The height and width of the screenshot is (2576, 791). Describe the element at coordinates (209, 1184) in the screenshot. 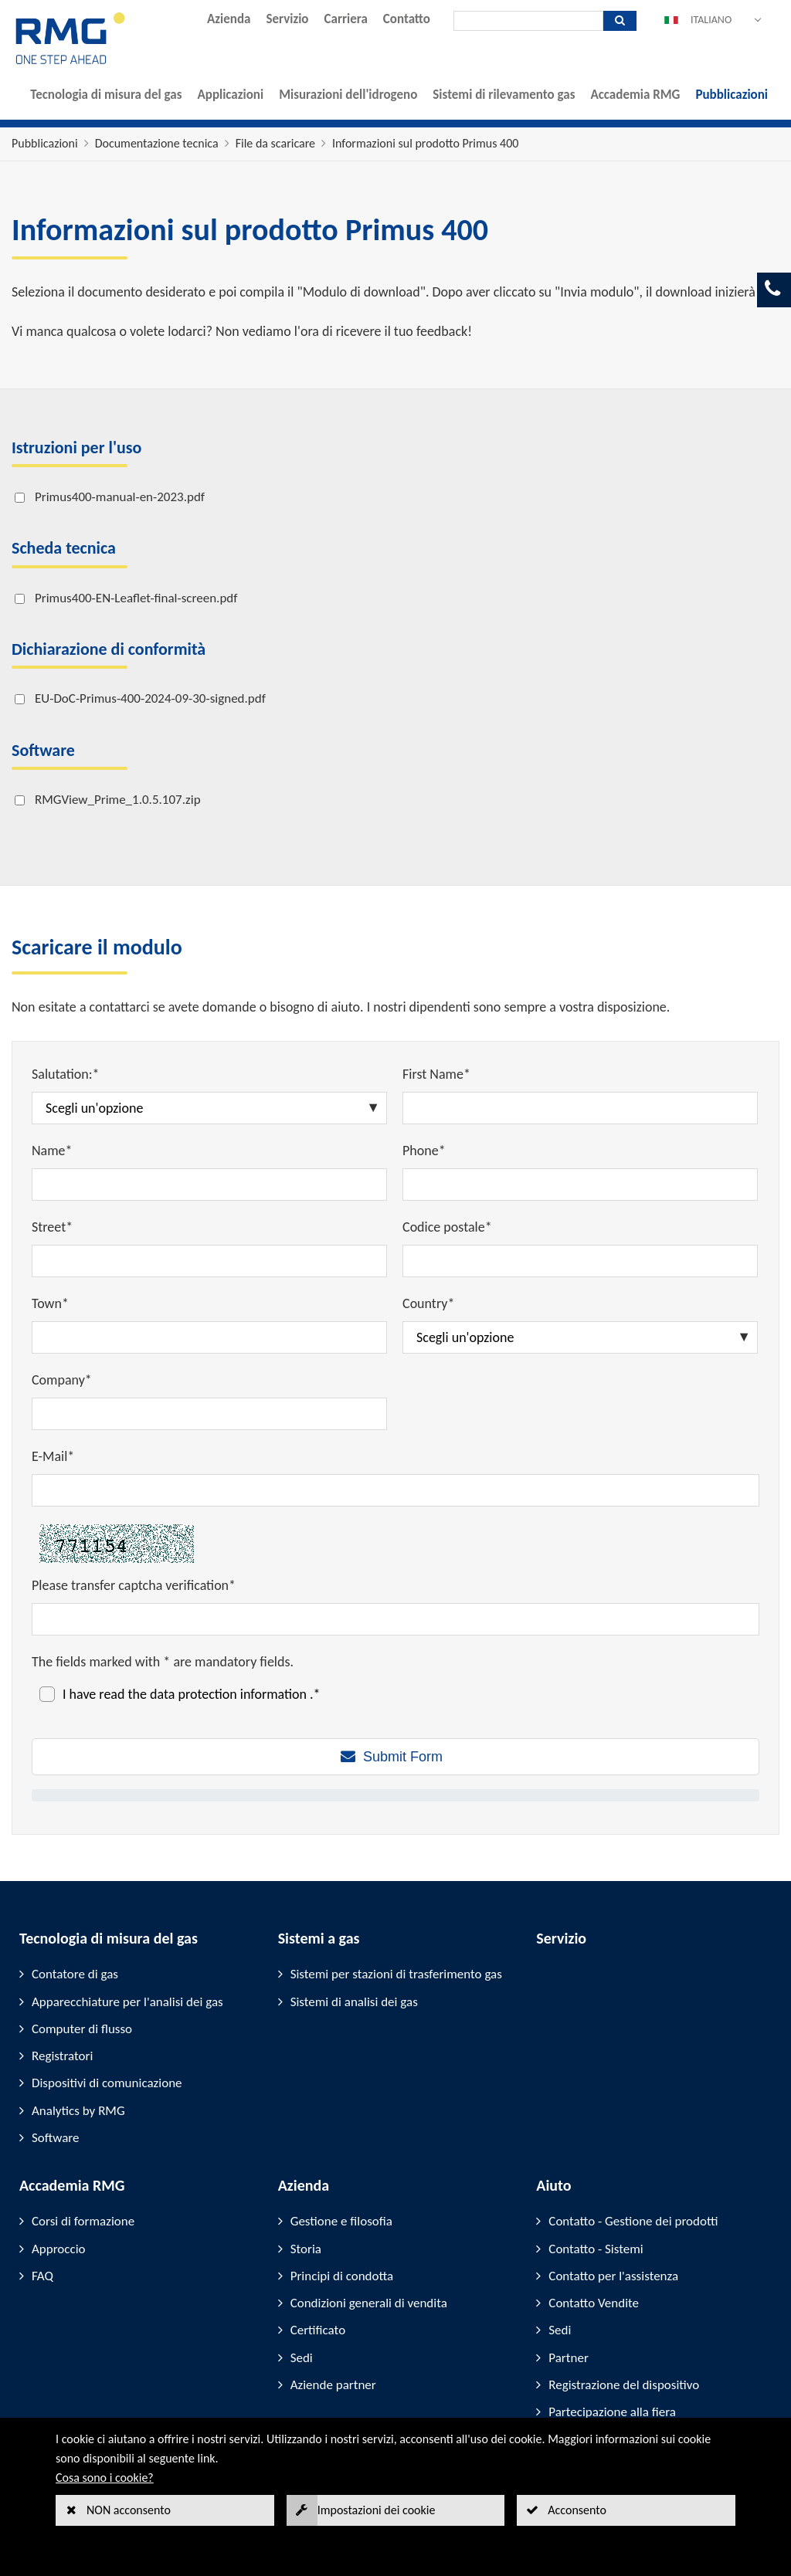

I see `[Name*]` at that location.